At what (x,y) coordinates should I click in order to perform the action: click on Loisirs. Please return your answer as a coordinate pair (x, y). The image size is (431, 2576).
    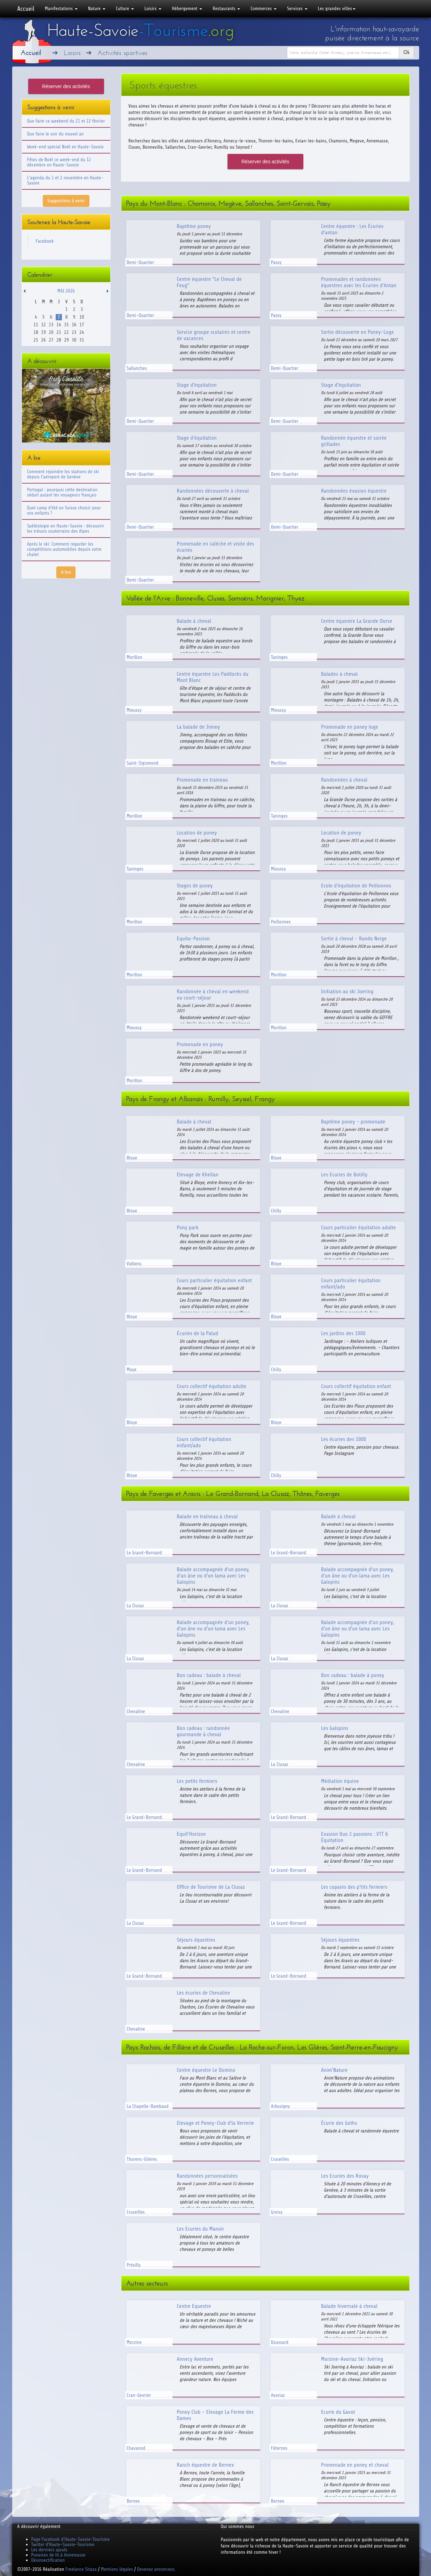
    Looking at the image, I should click on (152, 8).